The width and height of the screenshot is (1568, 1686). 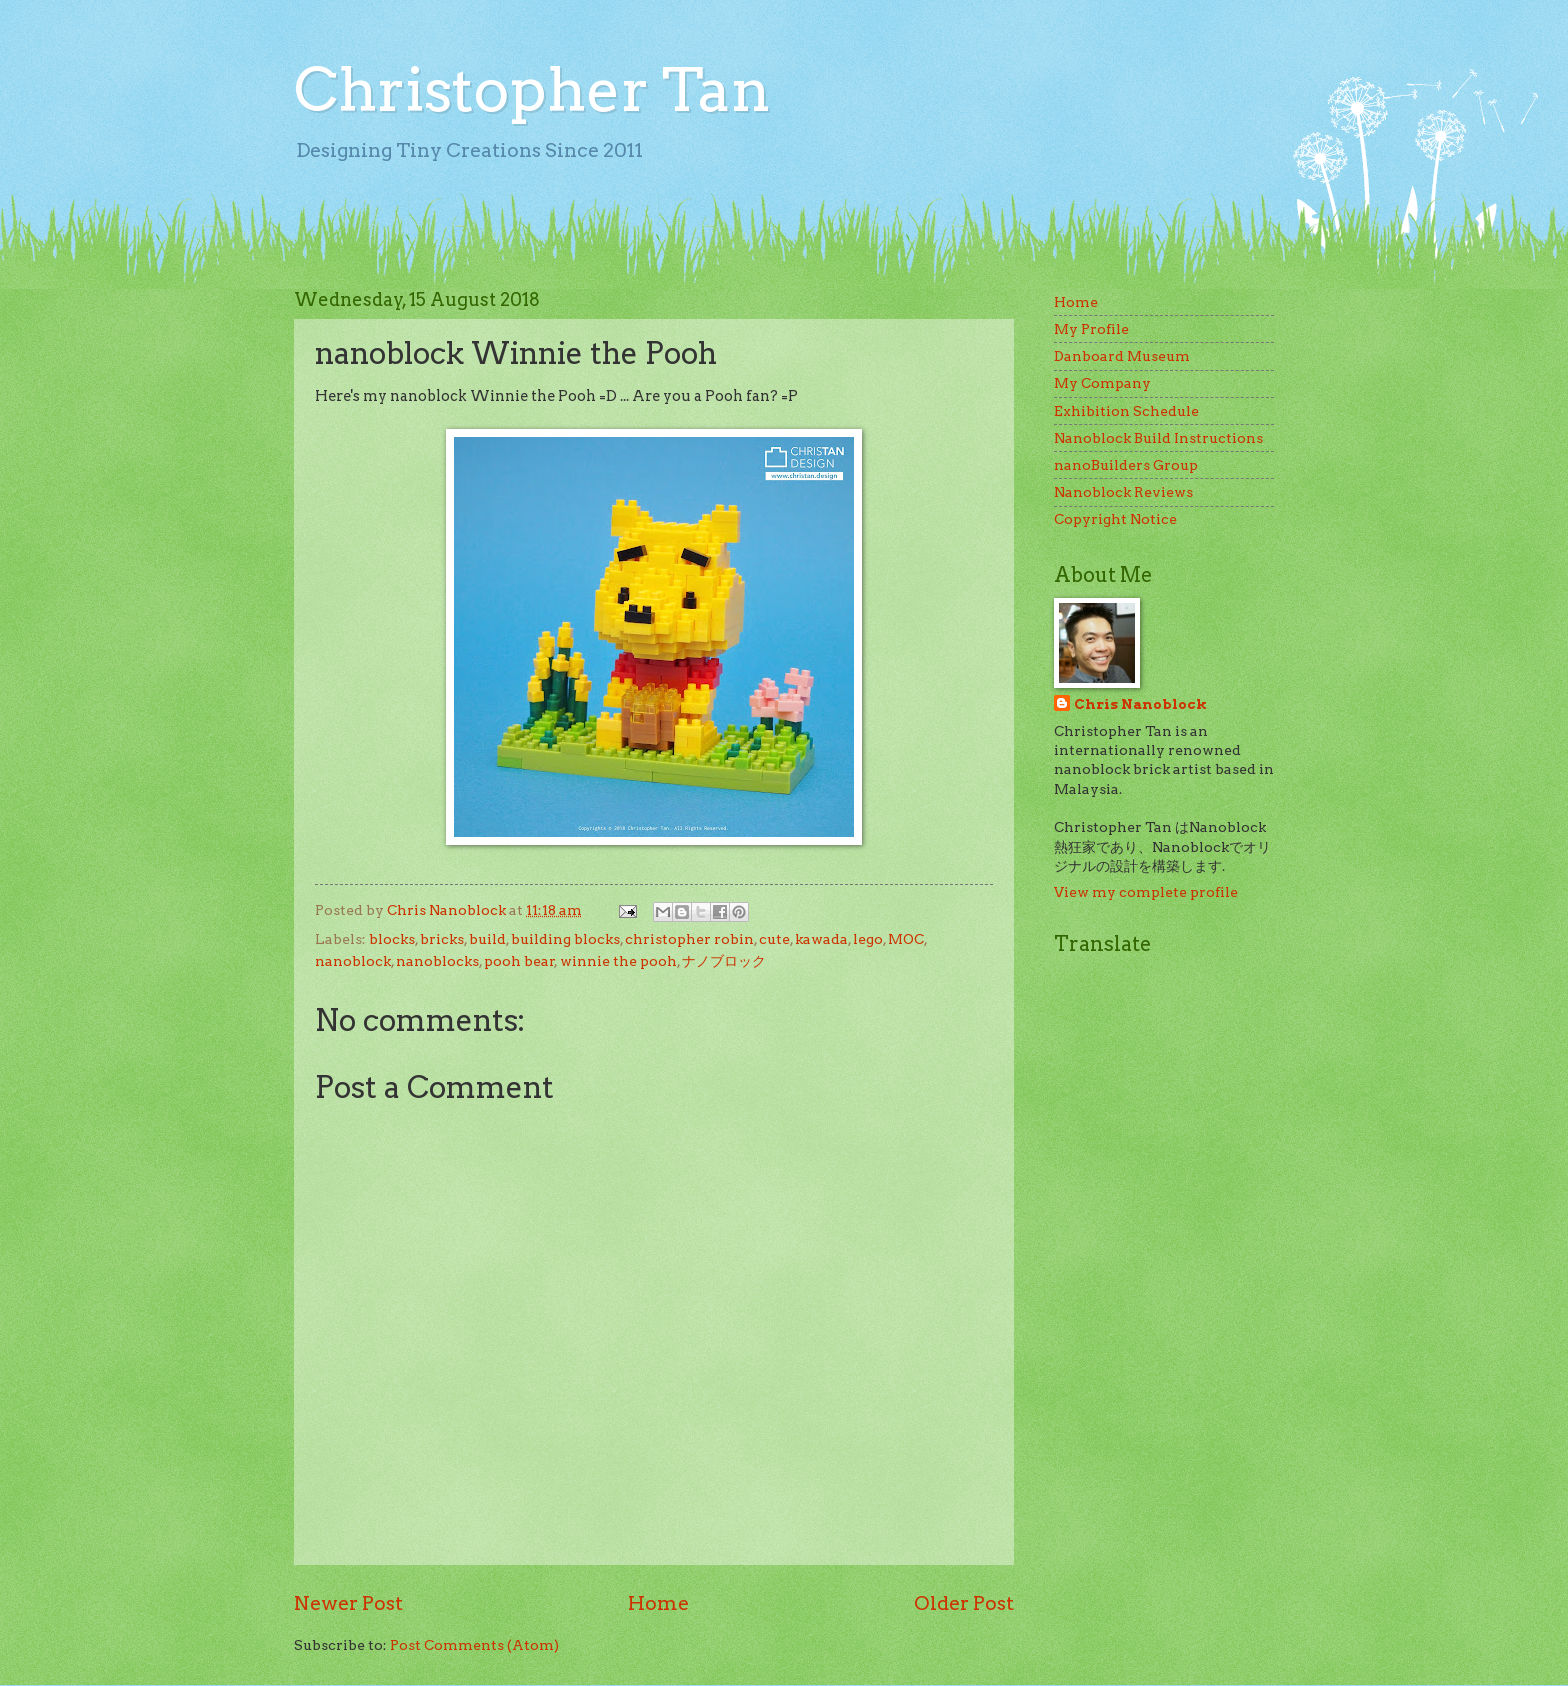 What do you see at coordinates (437, 961) in the screenshot?
I see `nanoblocks` at bounding box center [437, 961].